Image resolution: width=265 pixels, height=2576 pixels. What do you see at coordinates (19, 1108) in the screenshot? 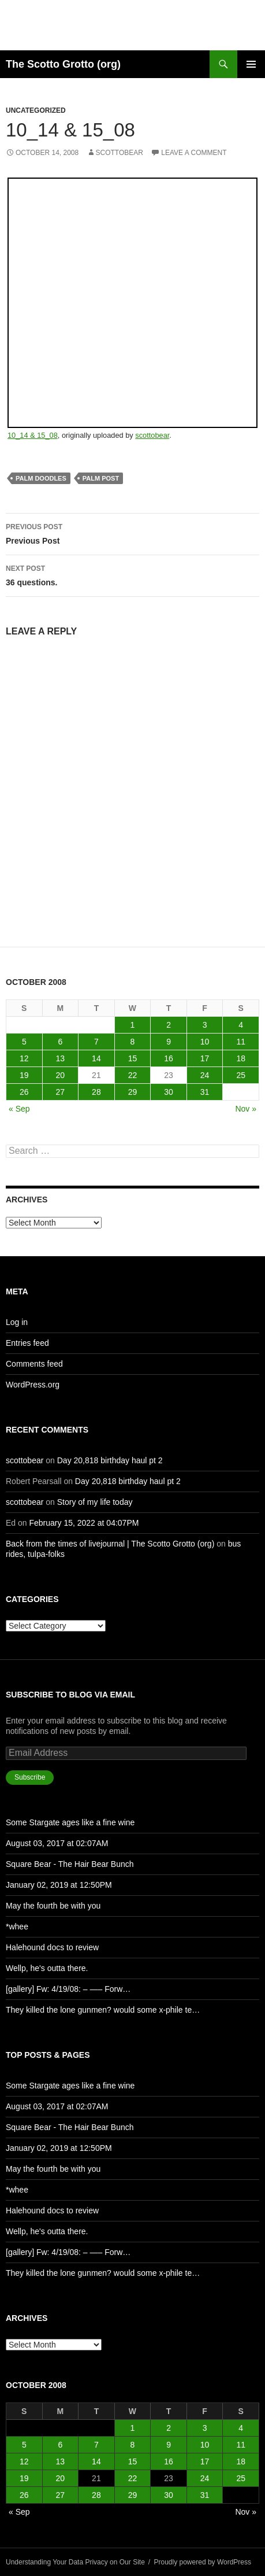
I see `« Sep` at bounding box center [19, 1108].